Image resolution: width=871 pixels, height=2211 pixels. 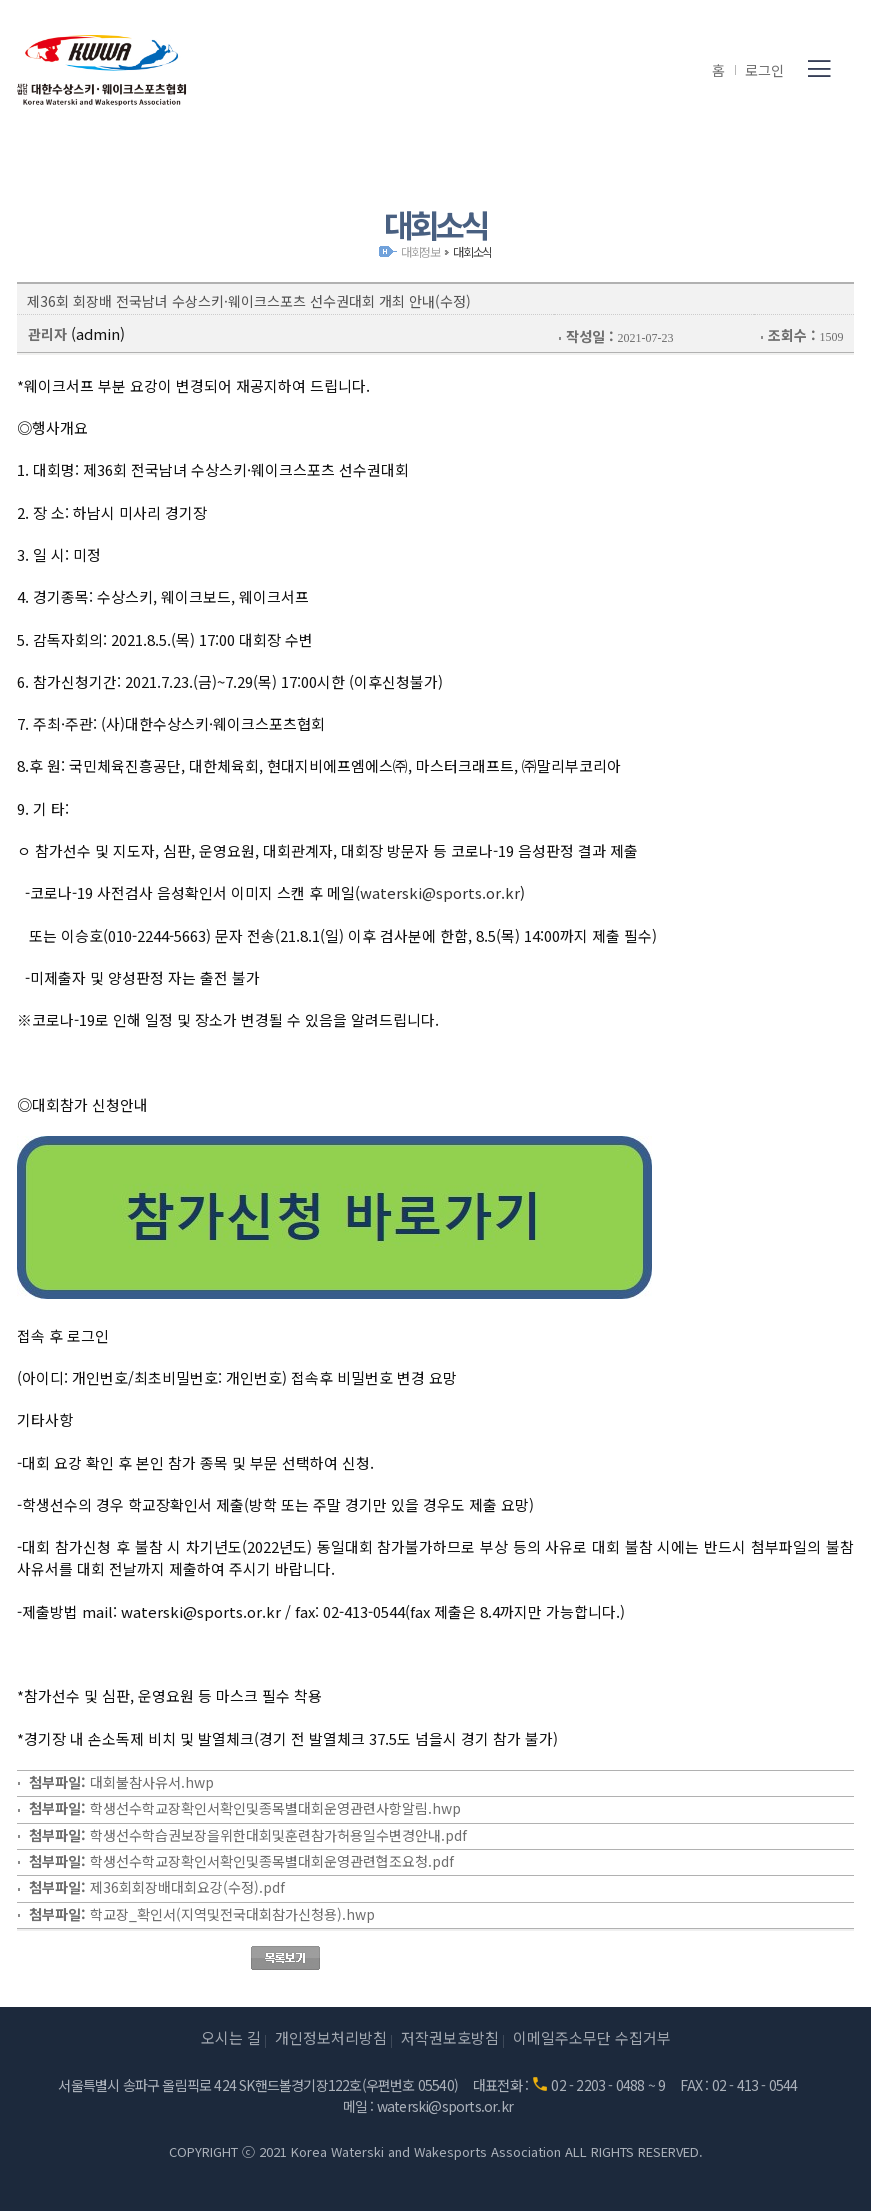 What do you see at coordinates (232, 1914) in the screenshot?
I see `학교장_확인서(지역및전국대회참가신청용).hwp` at bounding box center [232, 1914].